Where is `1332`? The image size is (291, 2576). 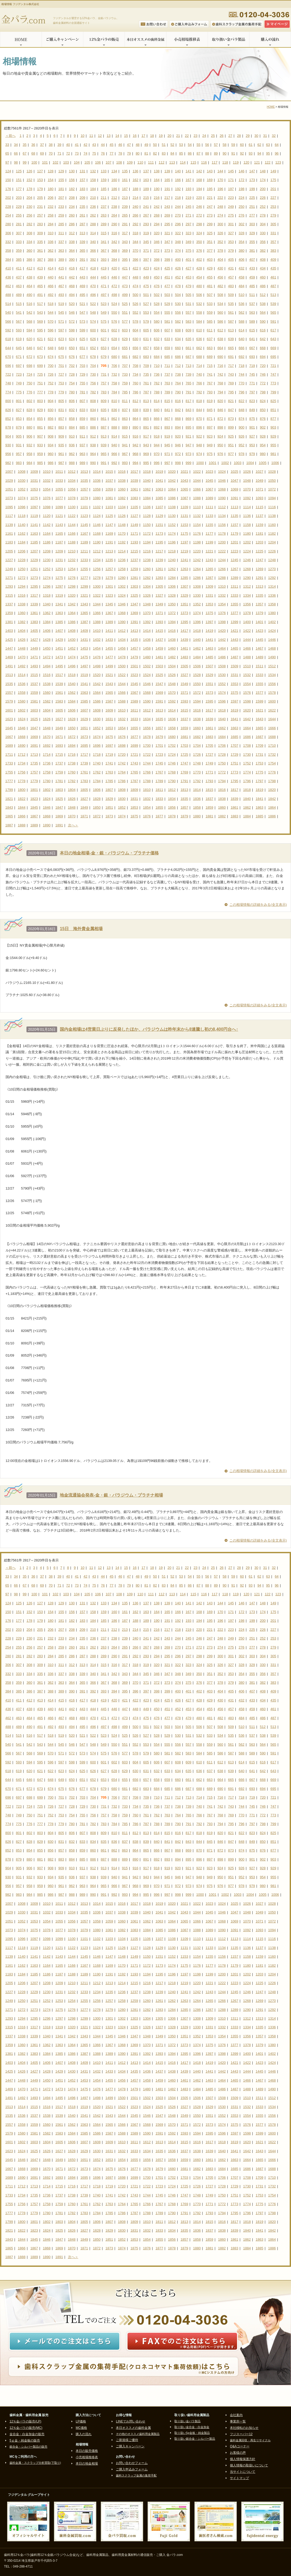 1332 is located at coordinates (222, 595).